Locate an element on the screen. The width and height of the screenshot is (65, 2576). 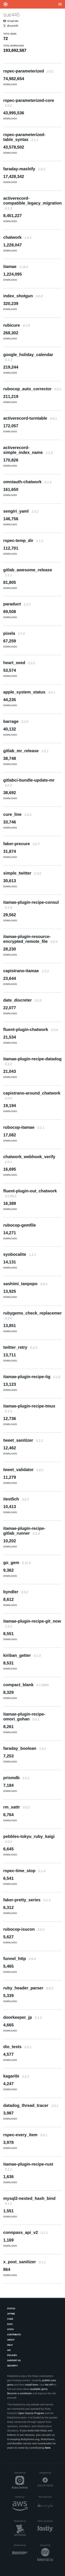
rspec-parameterized-table_syntax is located at coordinates (24, 137).